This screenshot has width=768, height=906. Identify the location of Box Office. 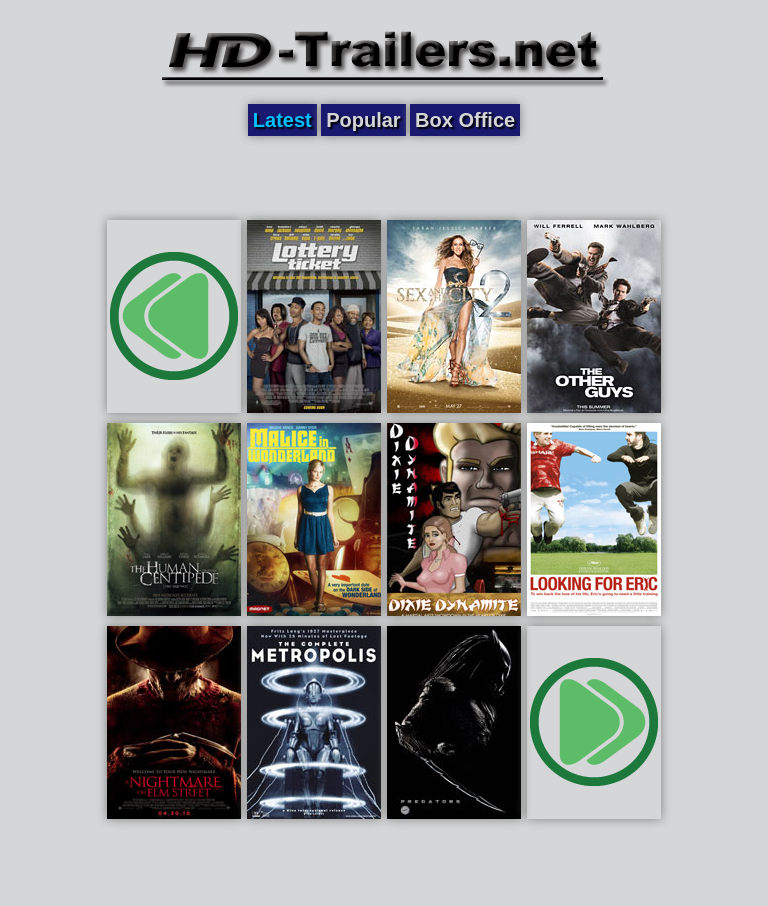
(465, 120).